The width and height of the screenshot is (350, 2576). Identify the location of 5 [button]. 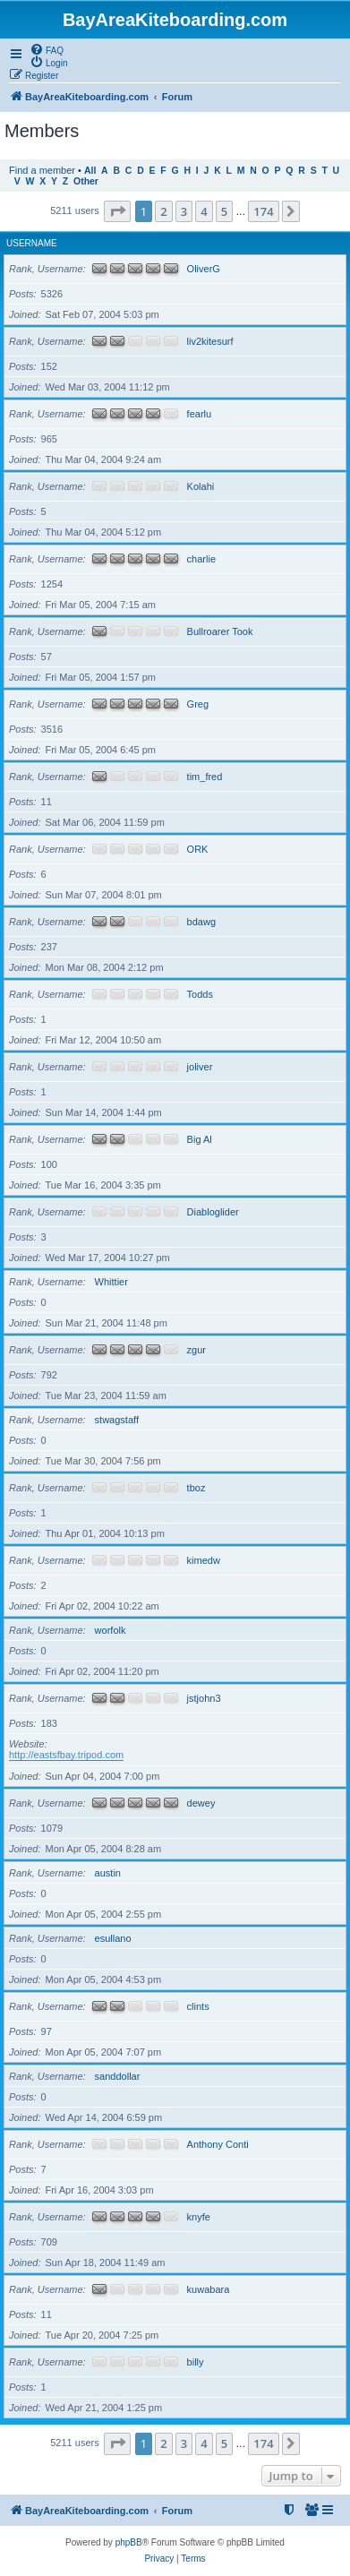
(224, 211).